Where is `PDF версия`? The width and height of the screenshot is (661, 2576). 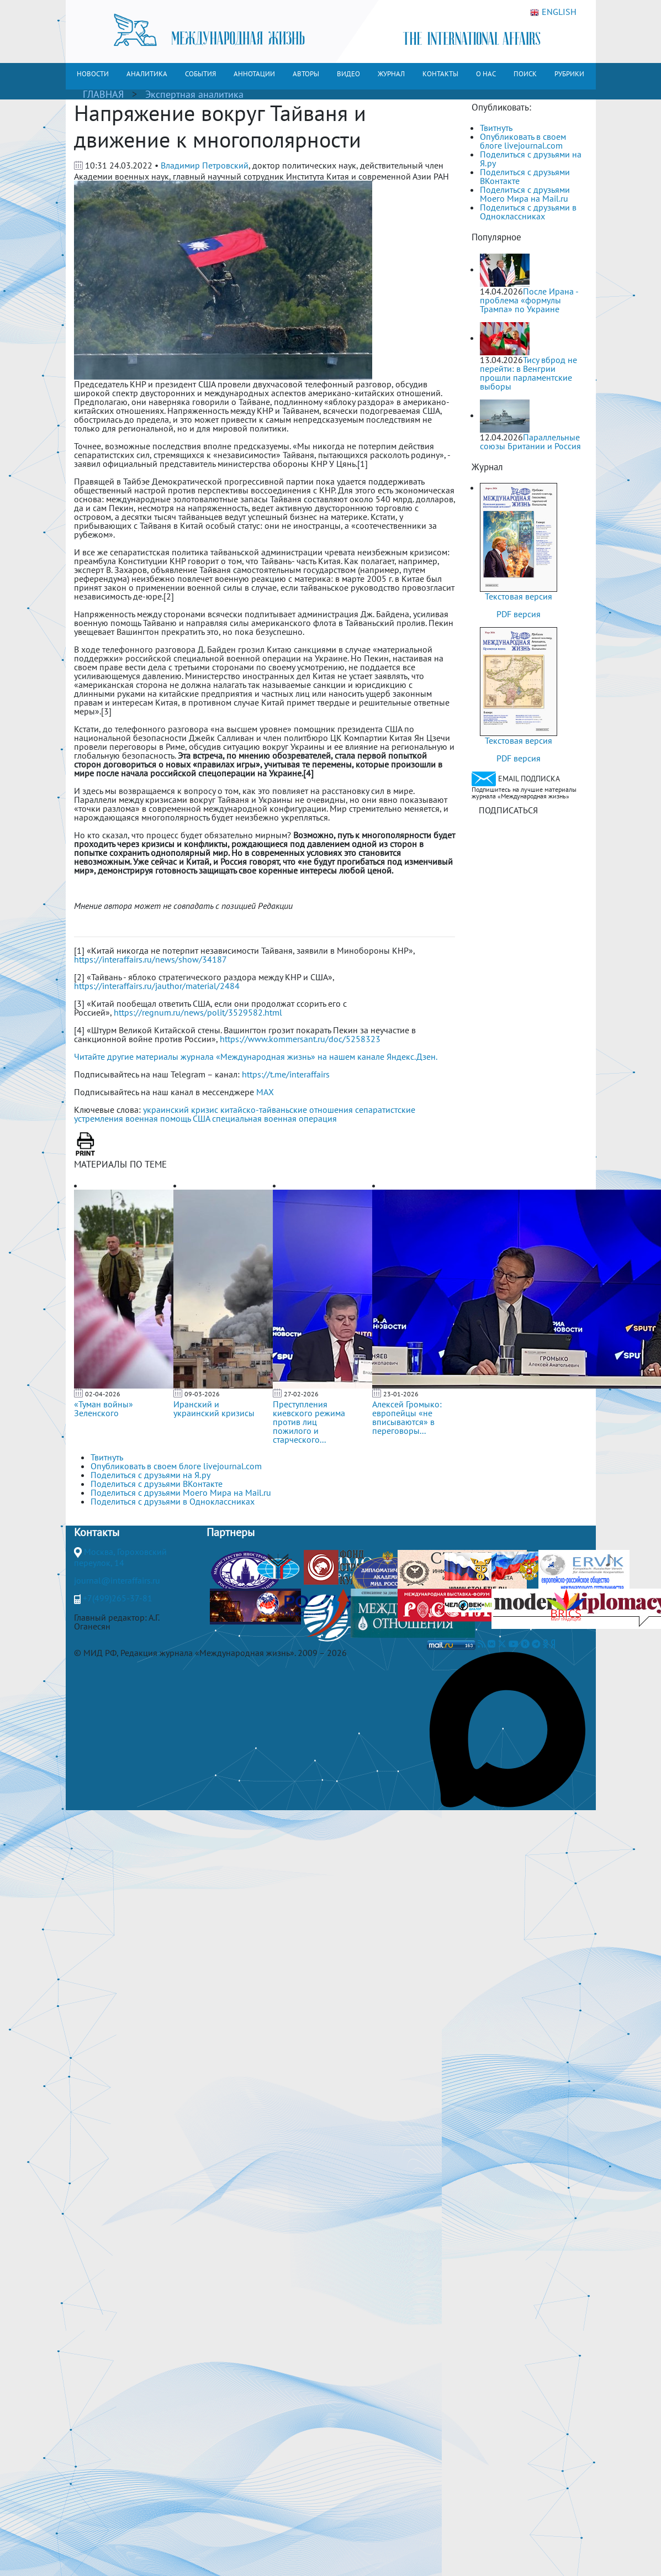 PDF версия is located at coordinates (518, 613).